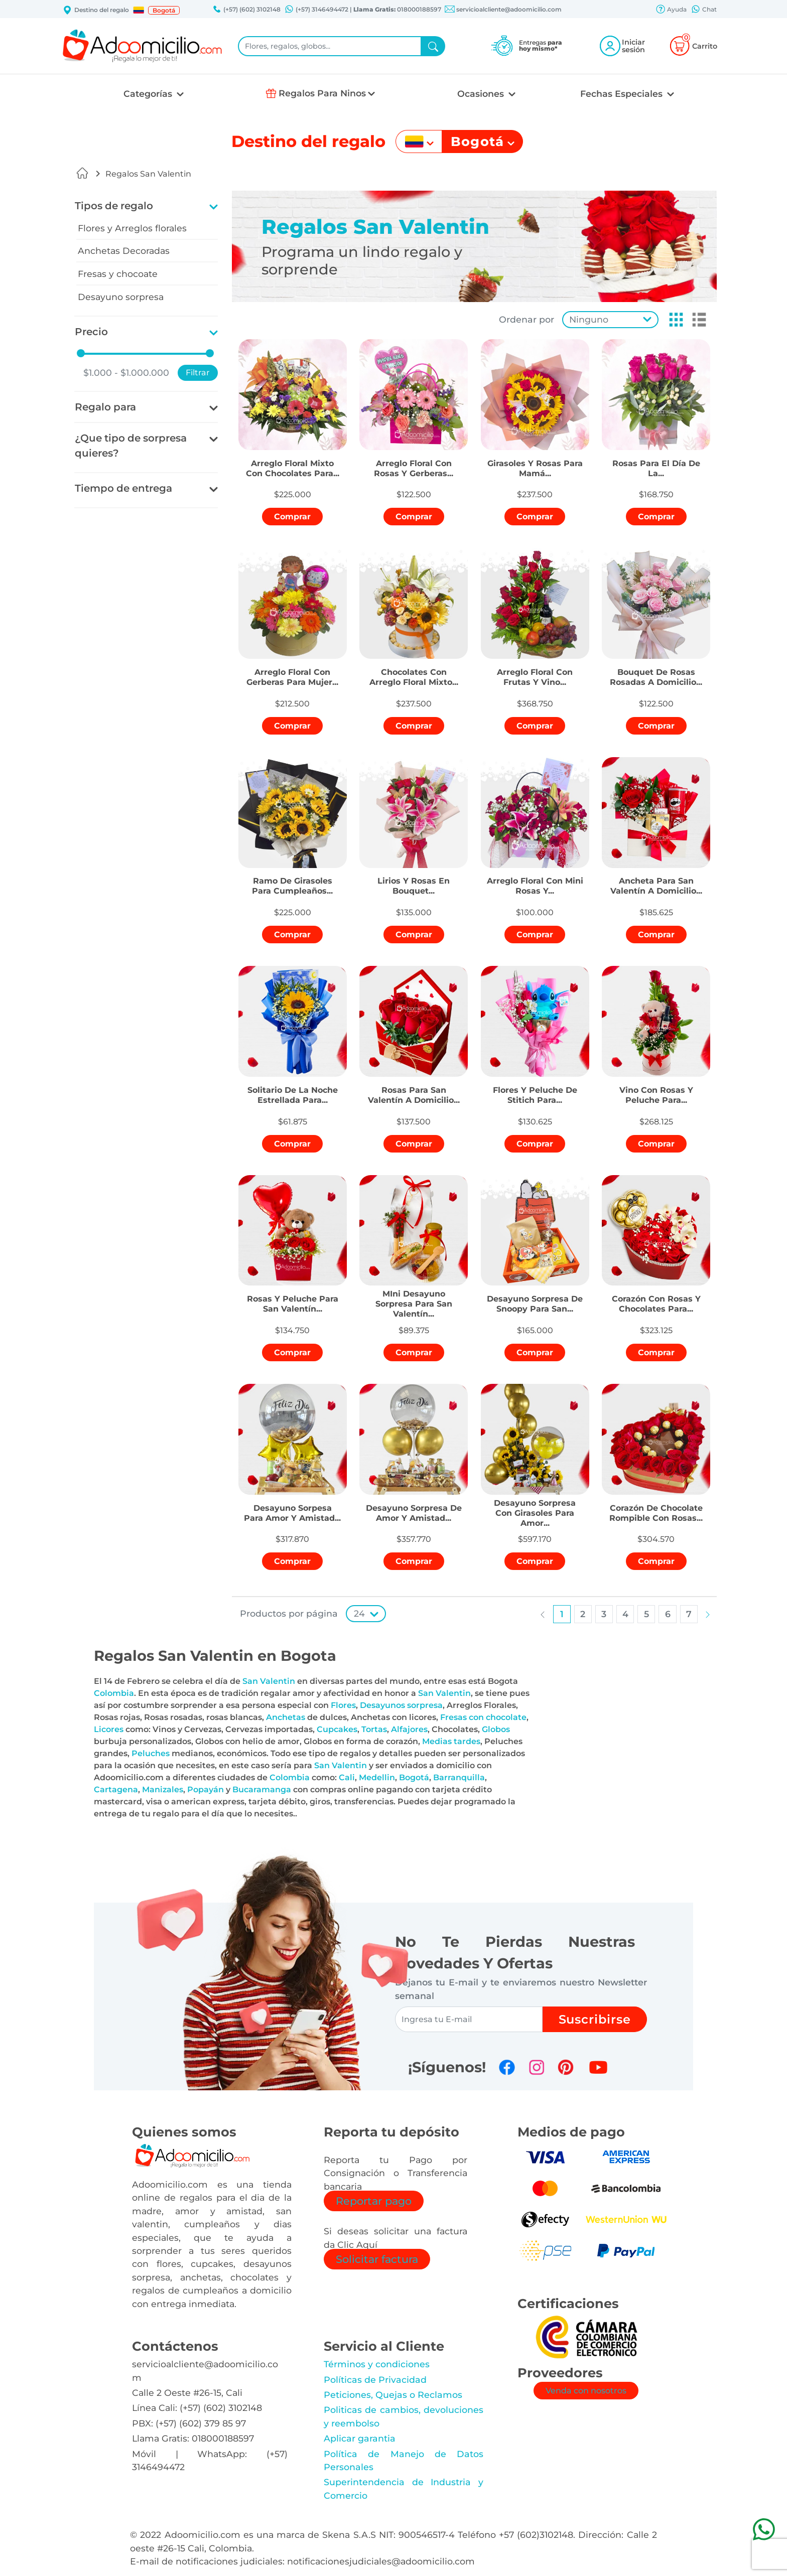 This screenshot has height=2576, width=787. I want to click on Fechas Especiales, so click(622, 93).